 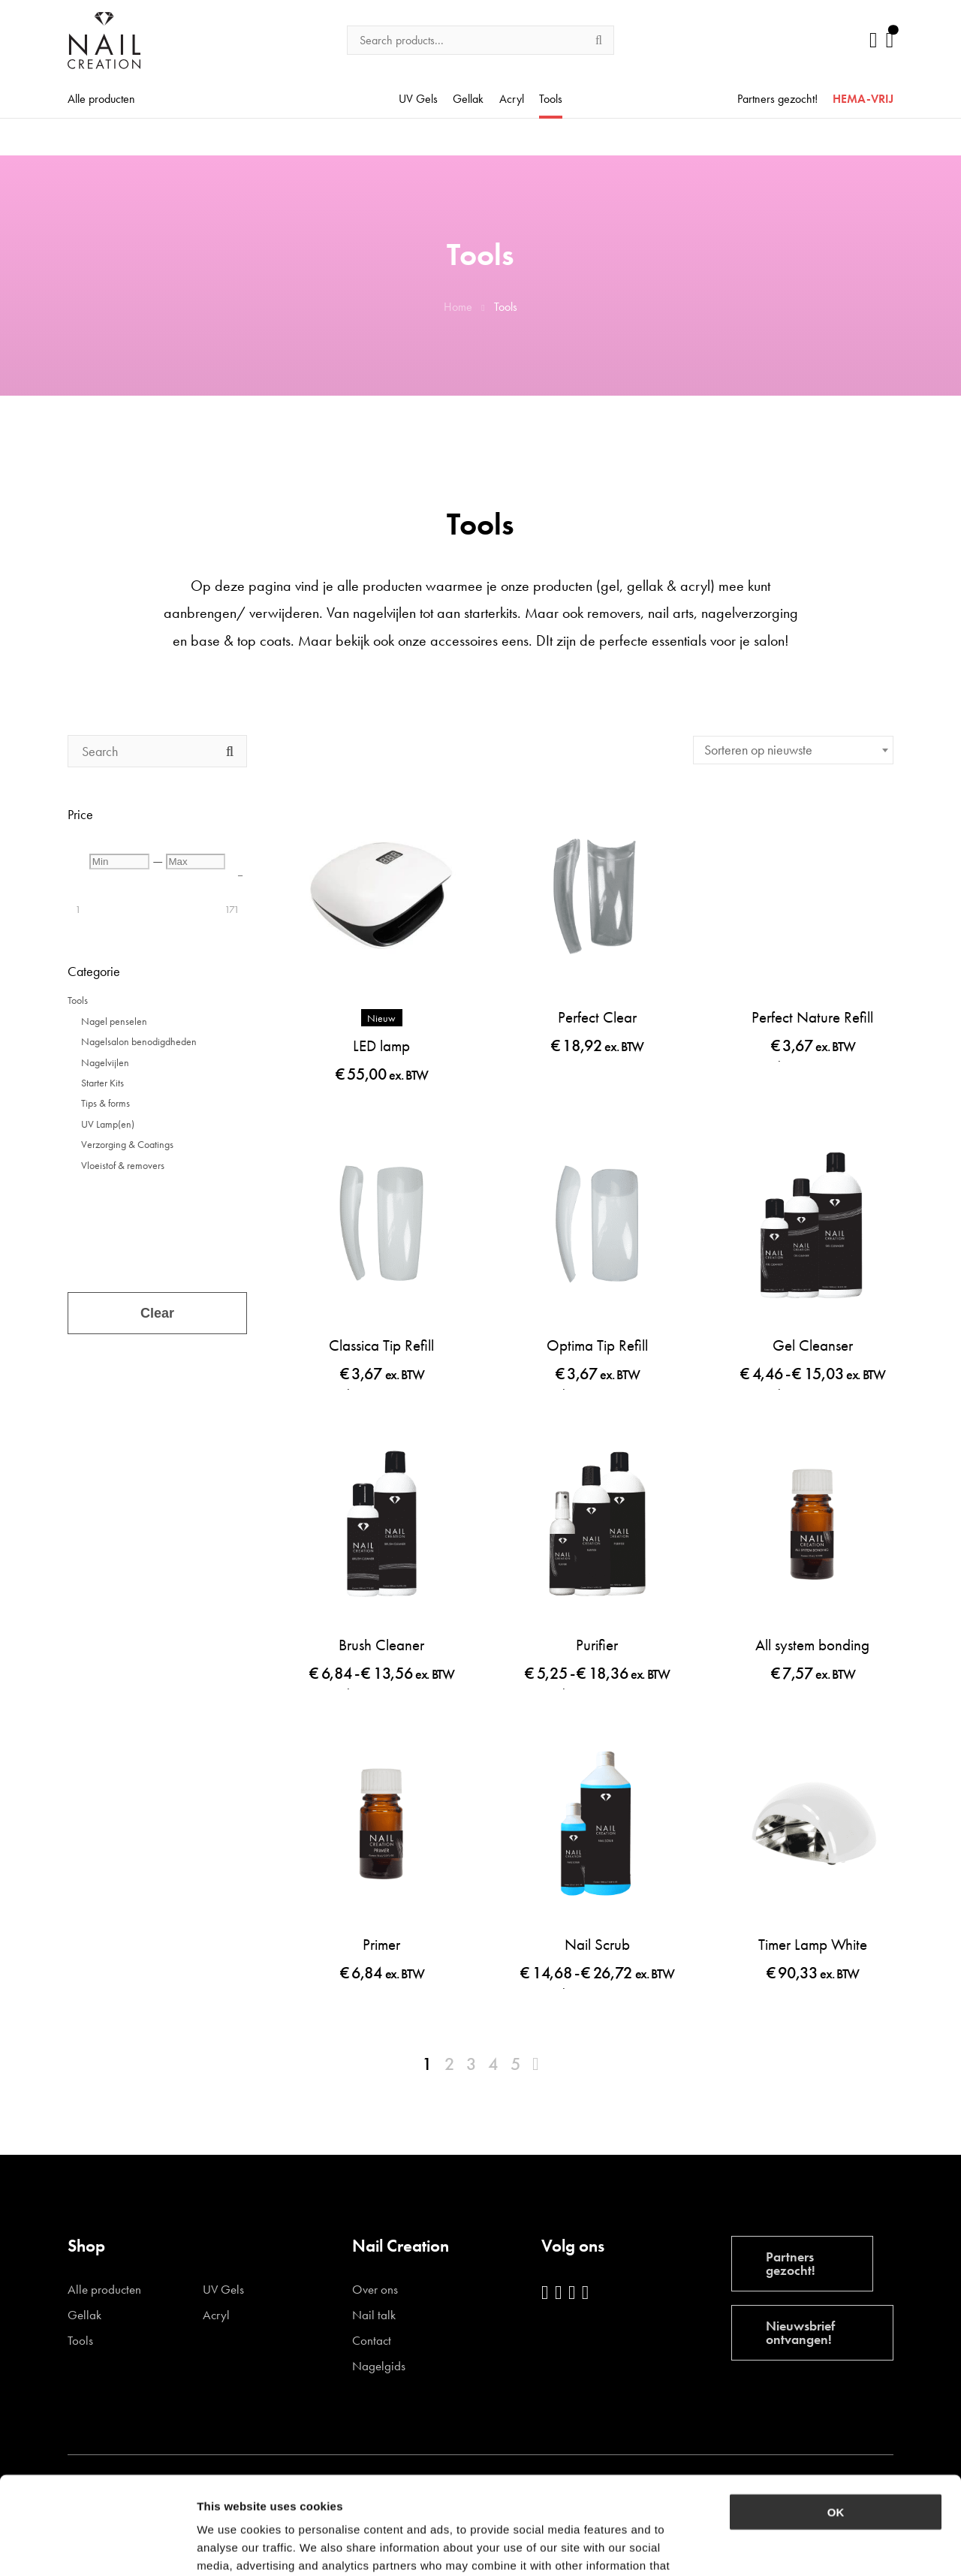 What do you see at coordinates (378, 2366) in the screenshot?
I see `Nagelgids` at bounding box center [378, 2366].